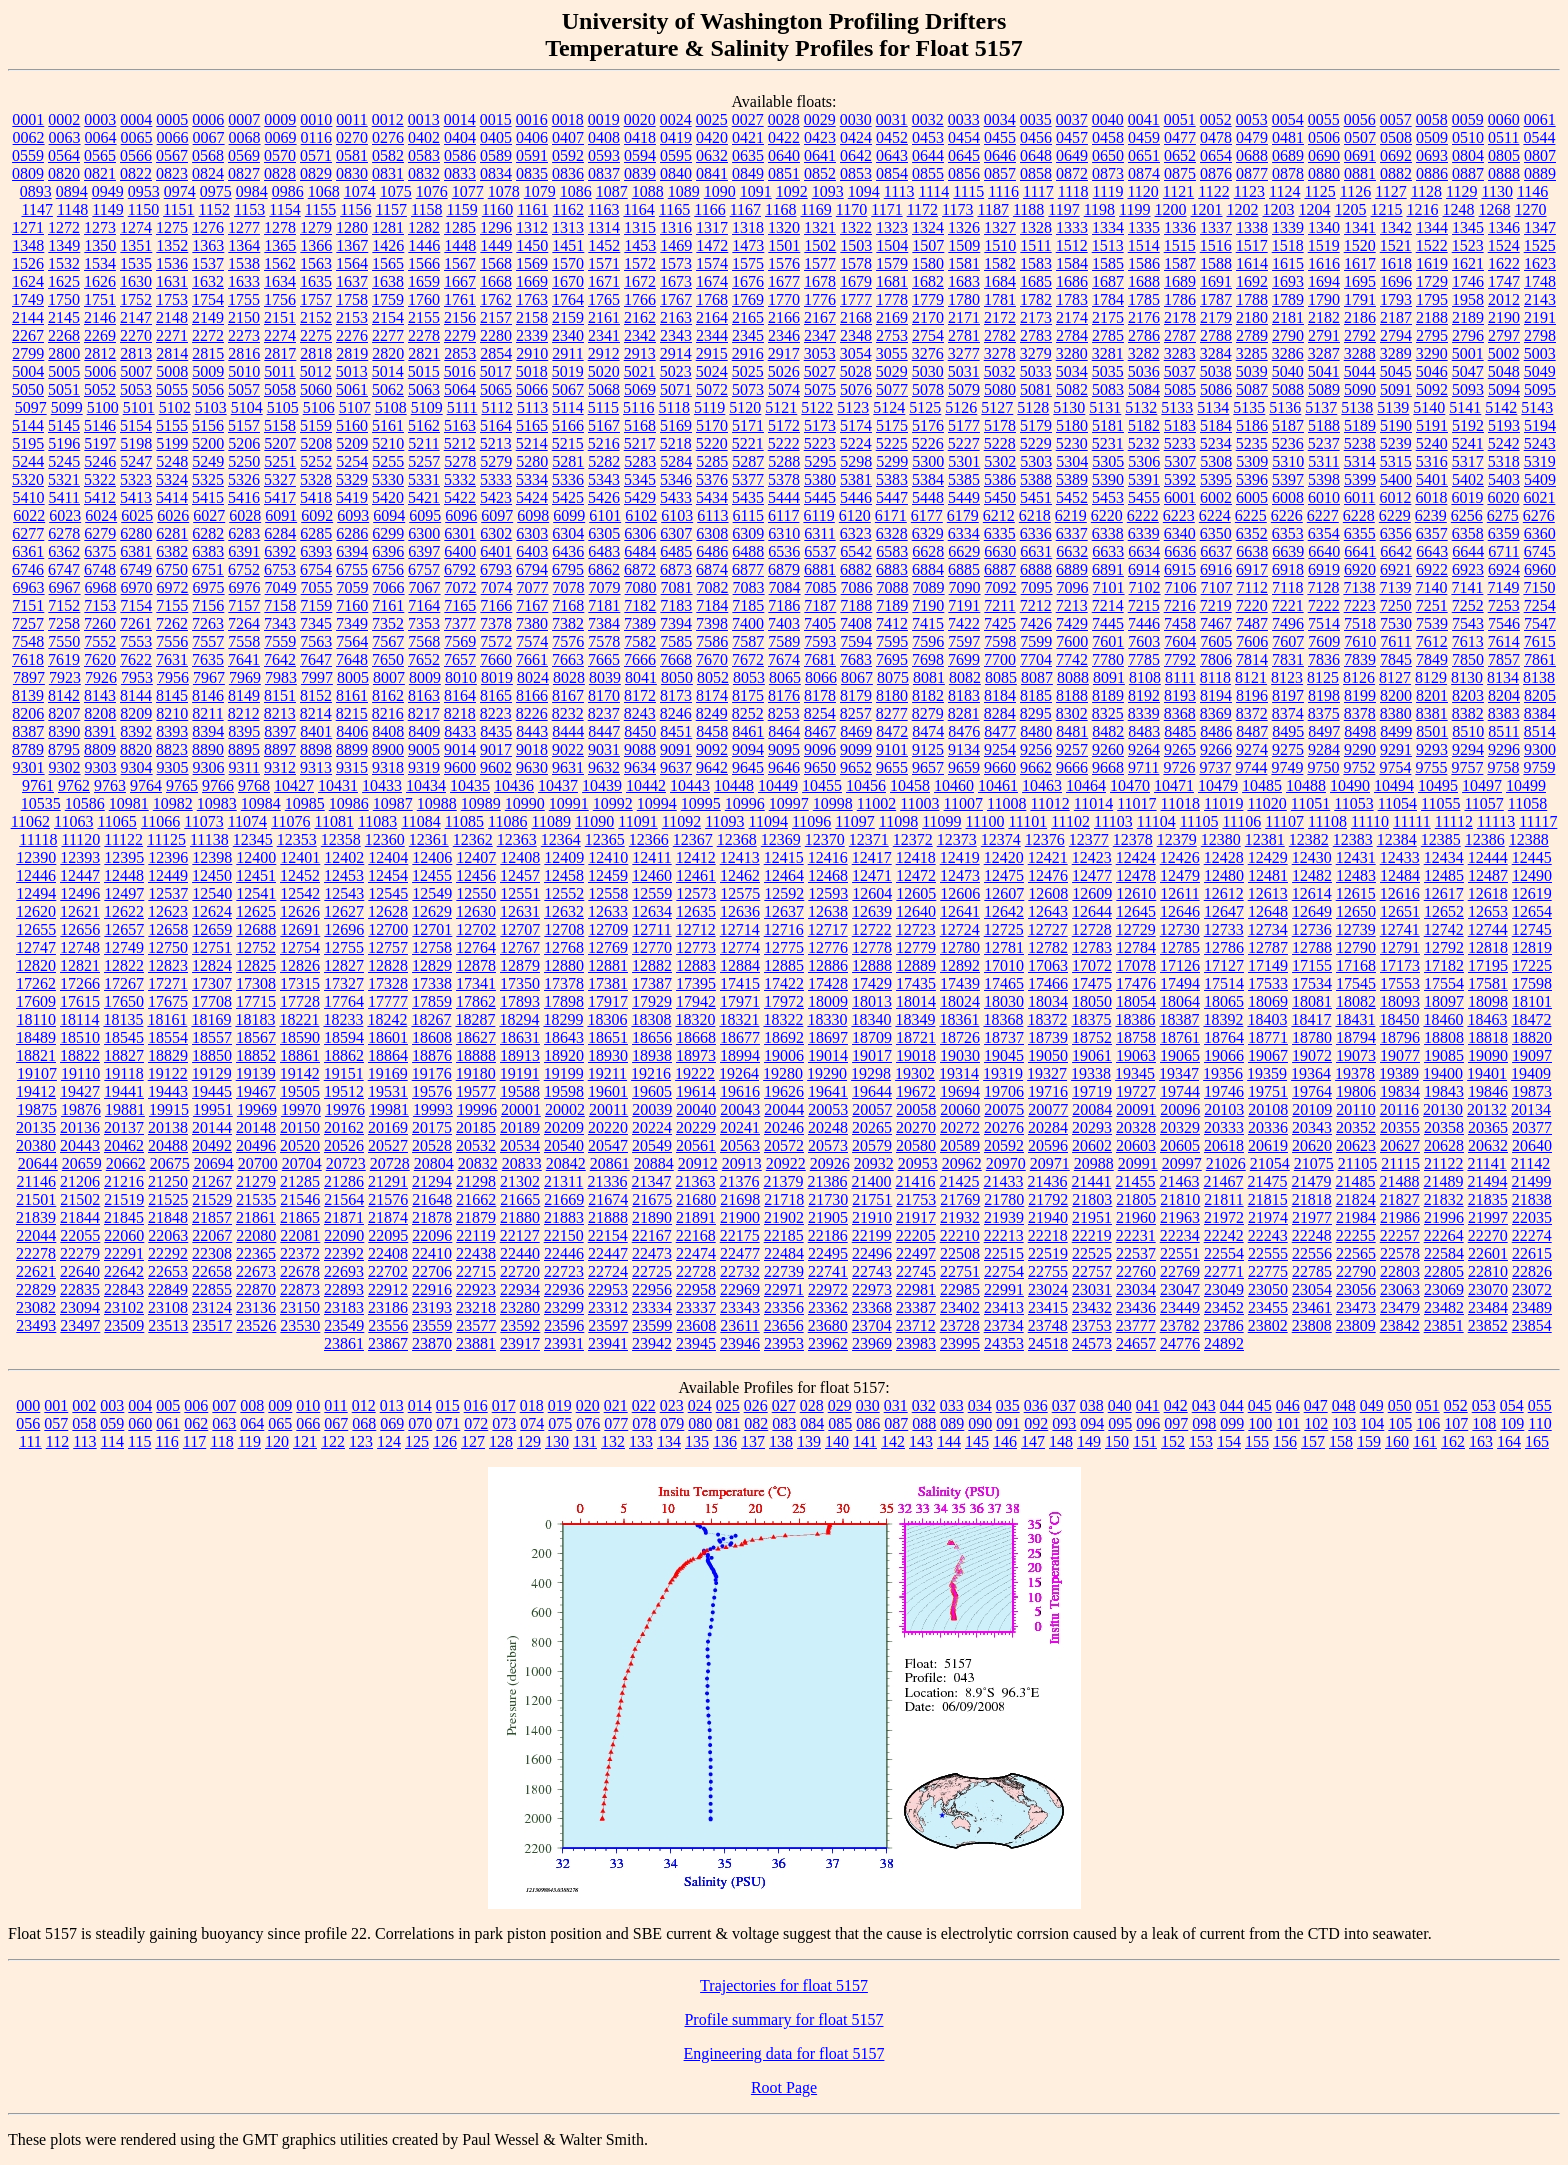 The image size is (1568, 2165). I want to click on 7597, so click(964, 641).